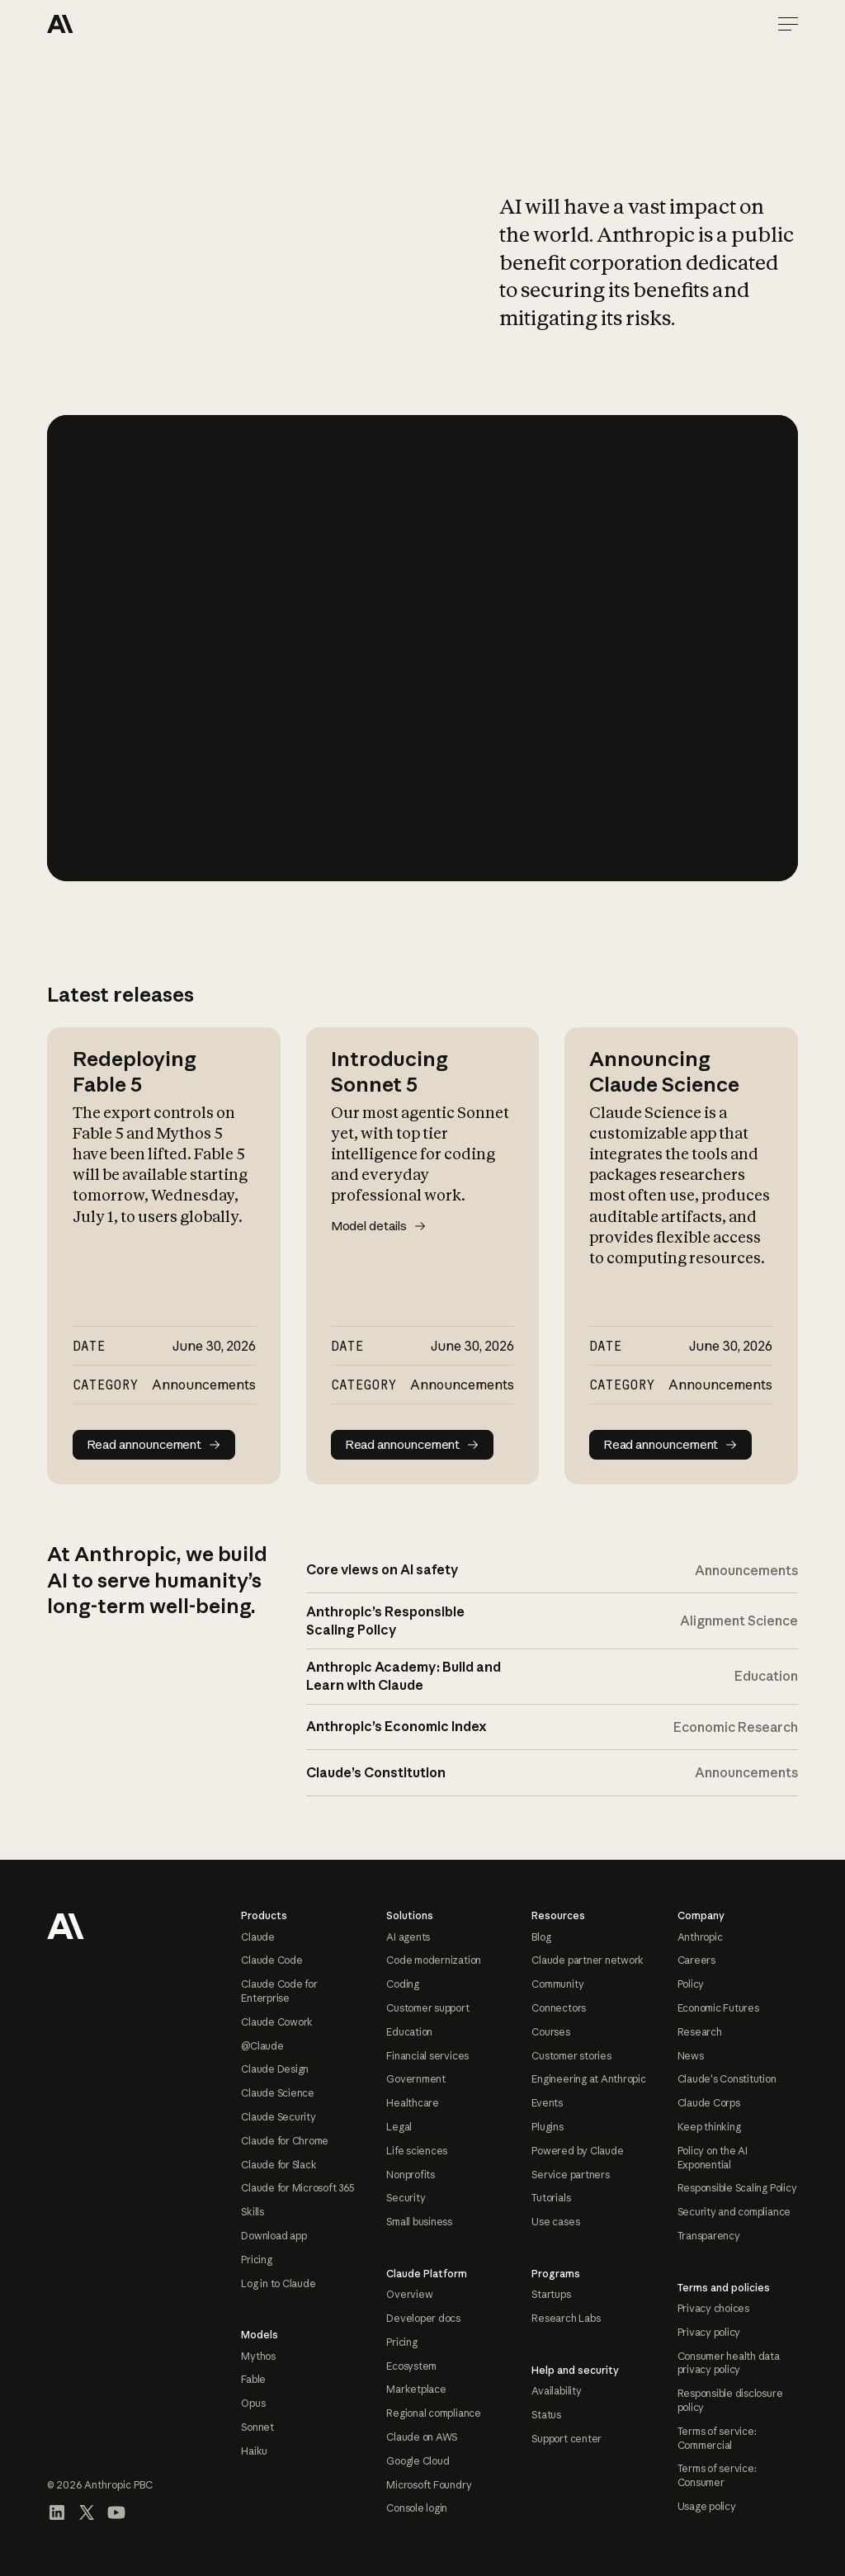 The width and height of the screenshot is (845, 2576). What do you see at coordinates (87, 2512) in the screenshot?
I see `[Visit our X (formerly Twitter) profile]` at bounding box center [87, 2512].